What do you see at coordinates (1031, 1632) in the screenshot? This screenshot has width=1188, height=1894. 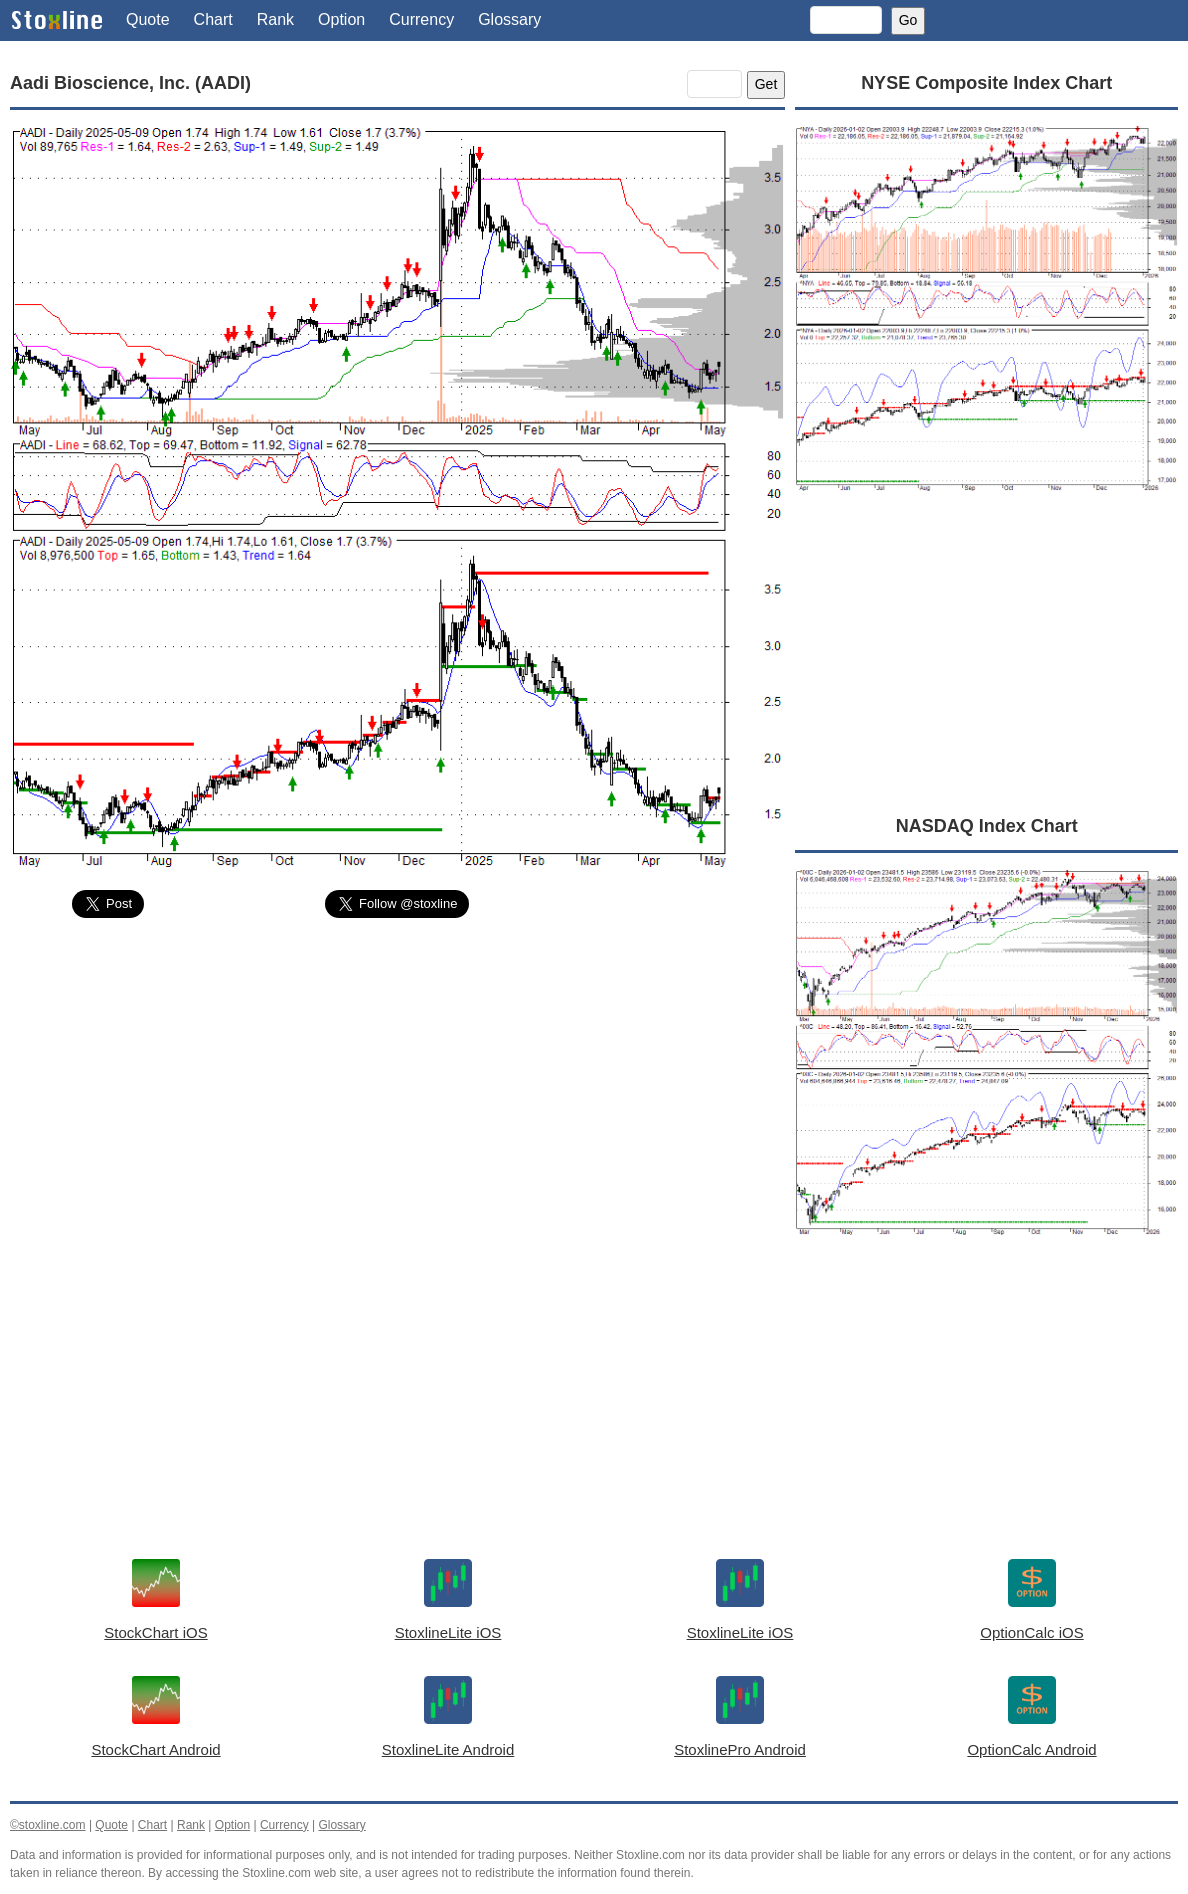 I see `OptionCalc iOS` at bounding box center [1031, 1632].